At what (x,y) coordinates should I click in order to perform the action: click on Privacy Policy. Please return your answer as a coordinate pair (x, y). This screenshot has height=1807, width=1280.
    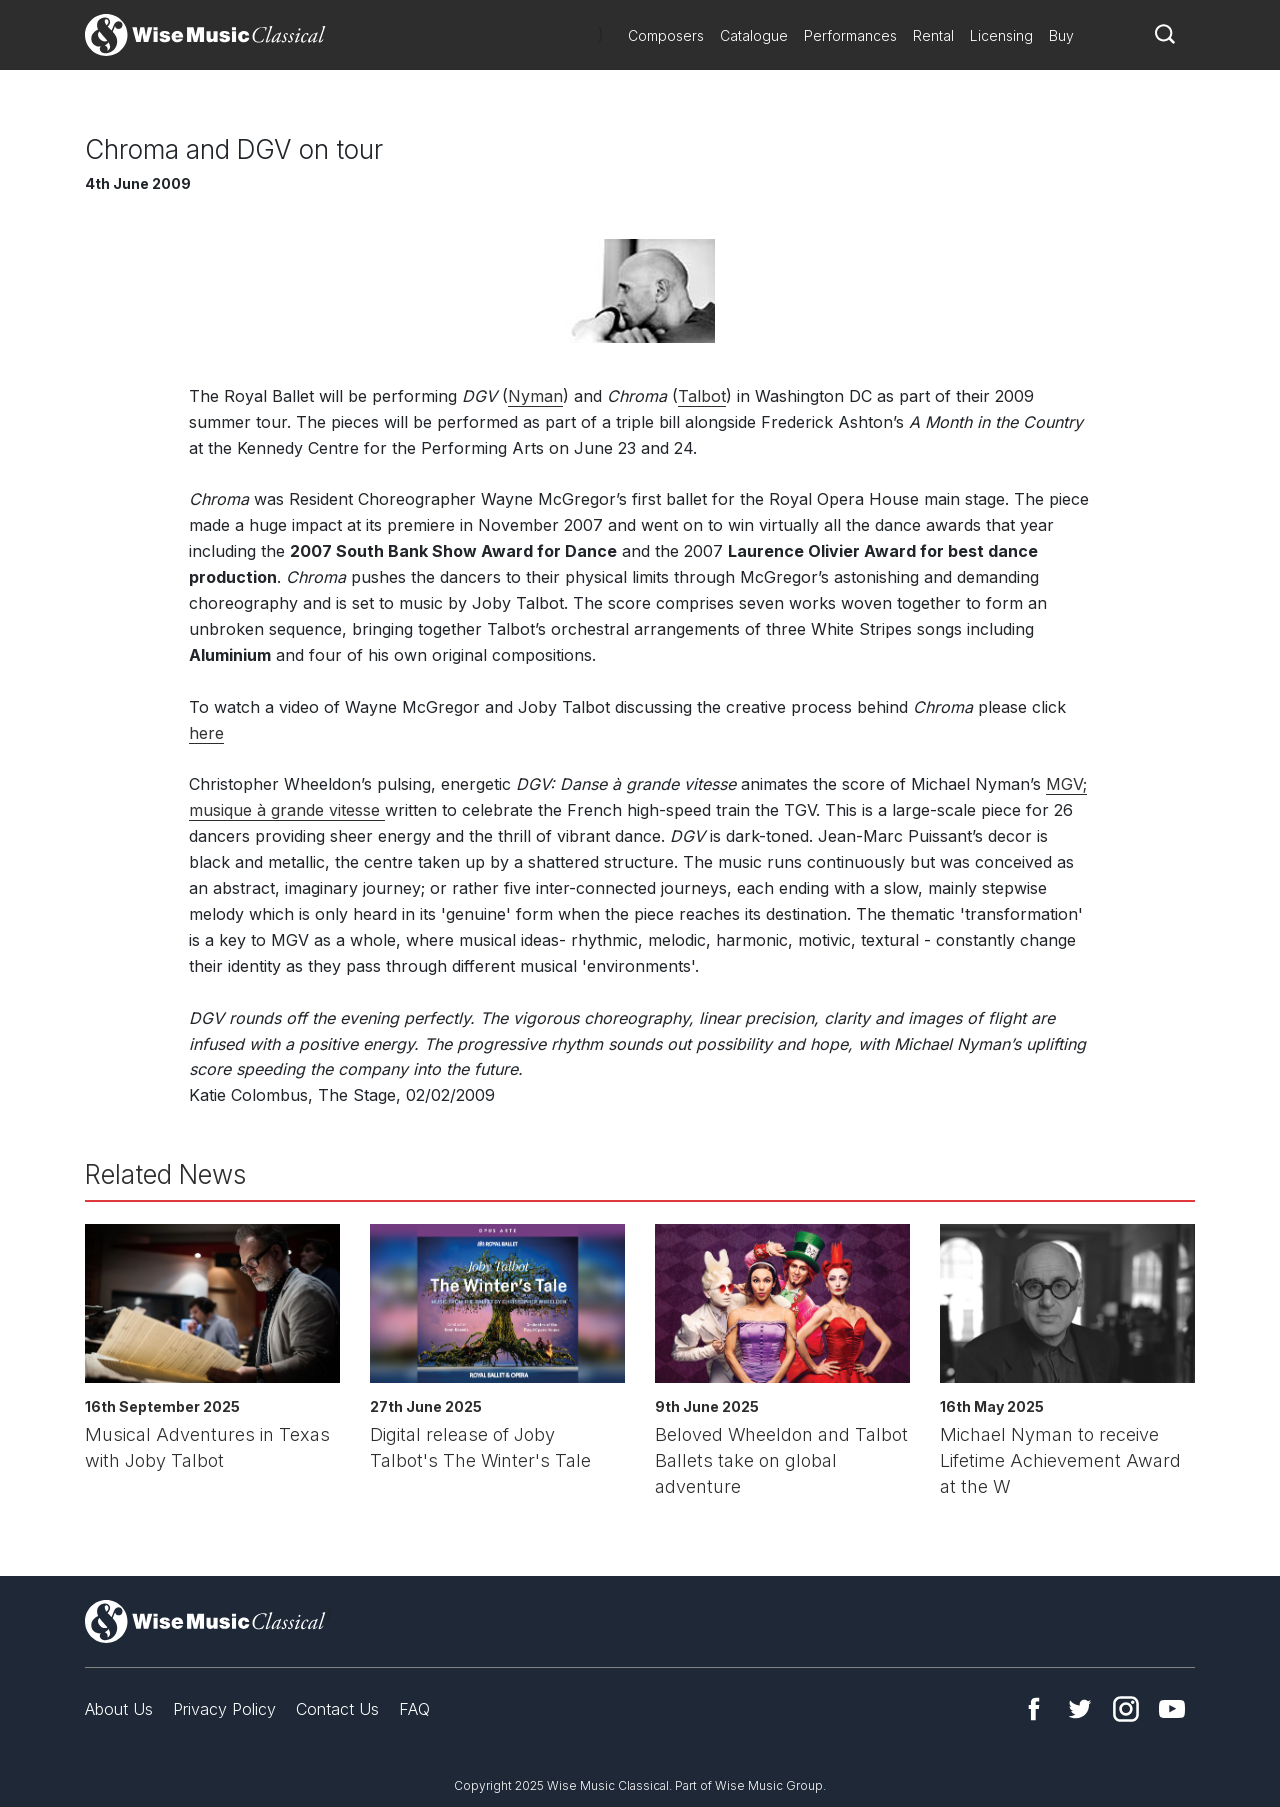
    Looking at the image, I should click on (224, 1709).